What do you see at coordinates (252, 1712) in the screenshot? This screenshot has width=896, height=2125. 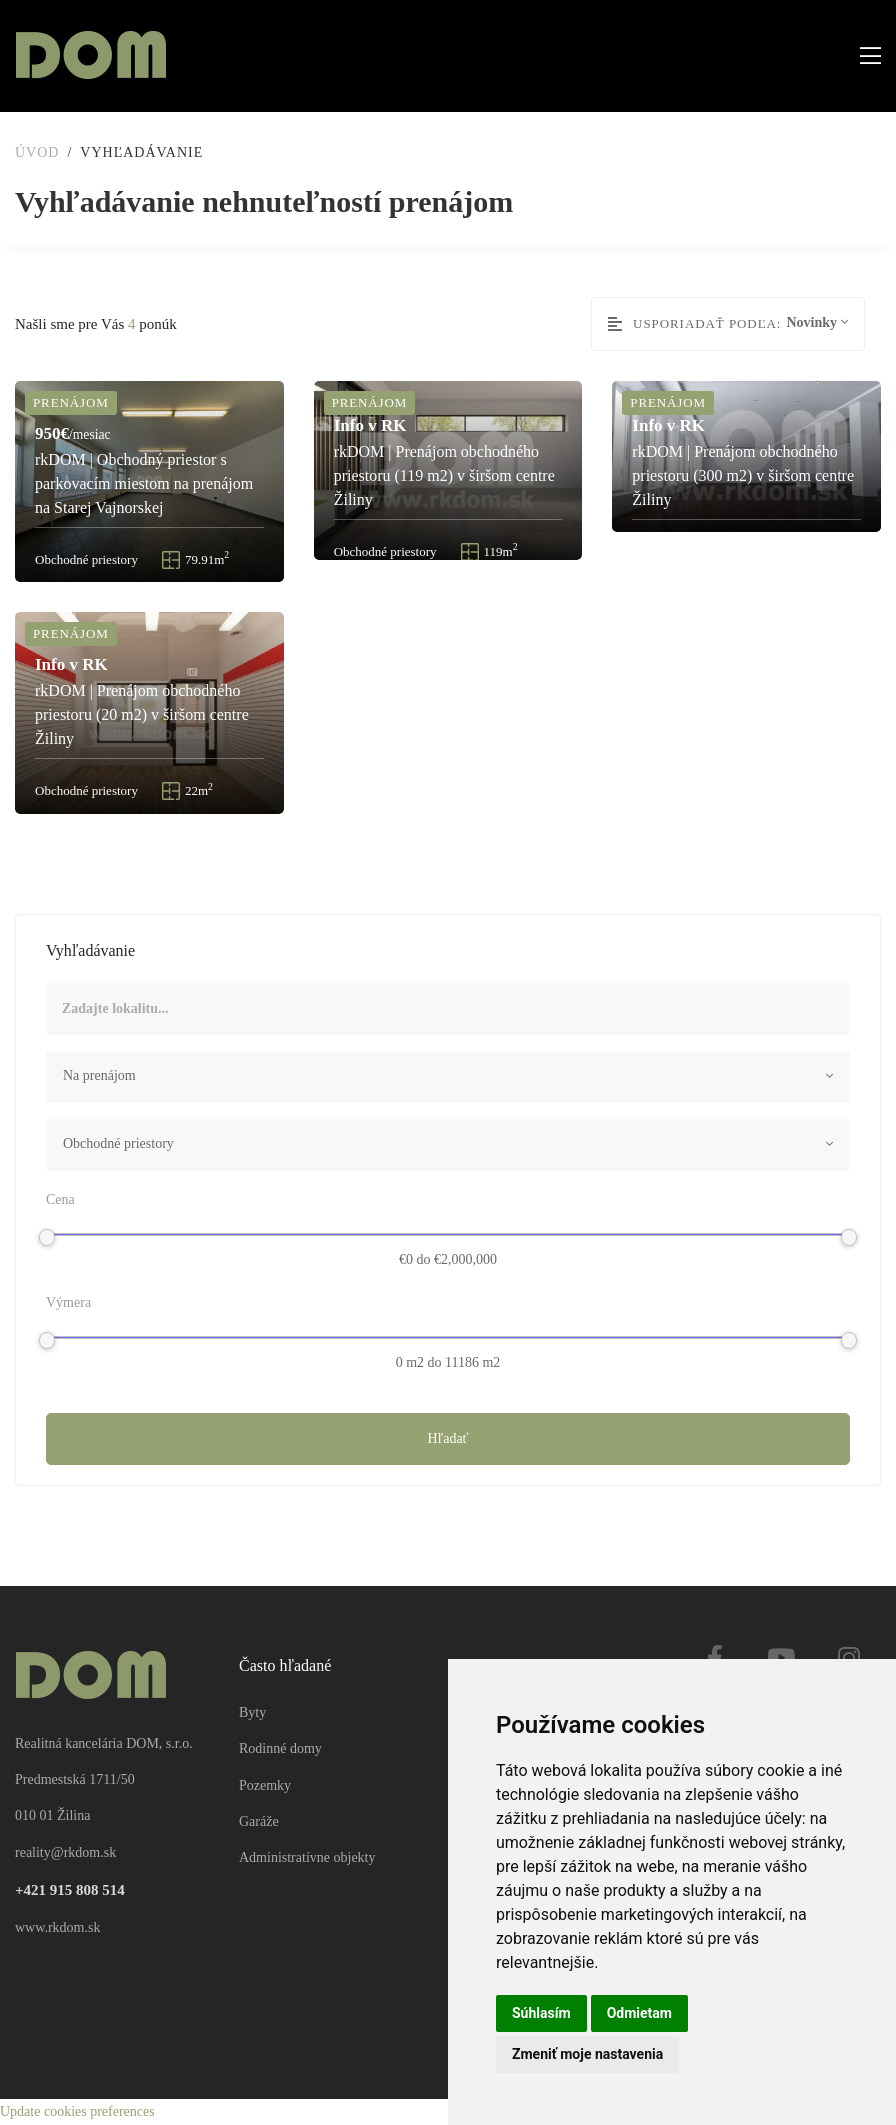 I see `Byty` at bounding box center [252, 1712].